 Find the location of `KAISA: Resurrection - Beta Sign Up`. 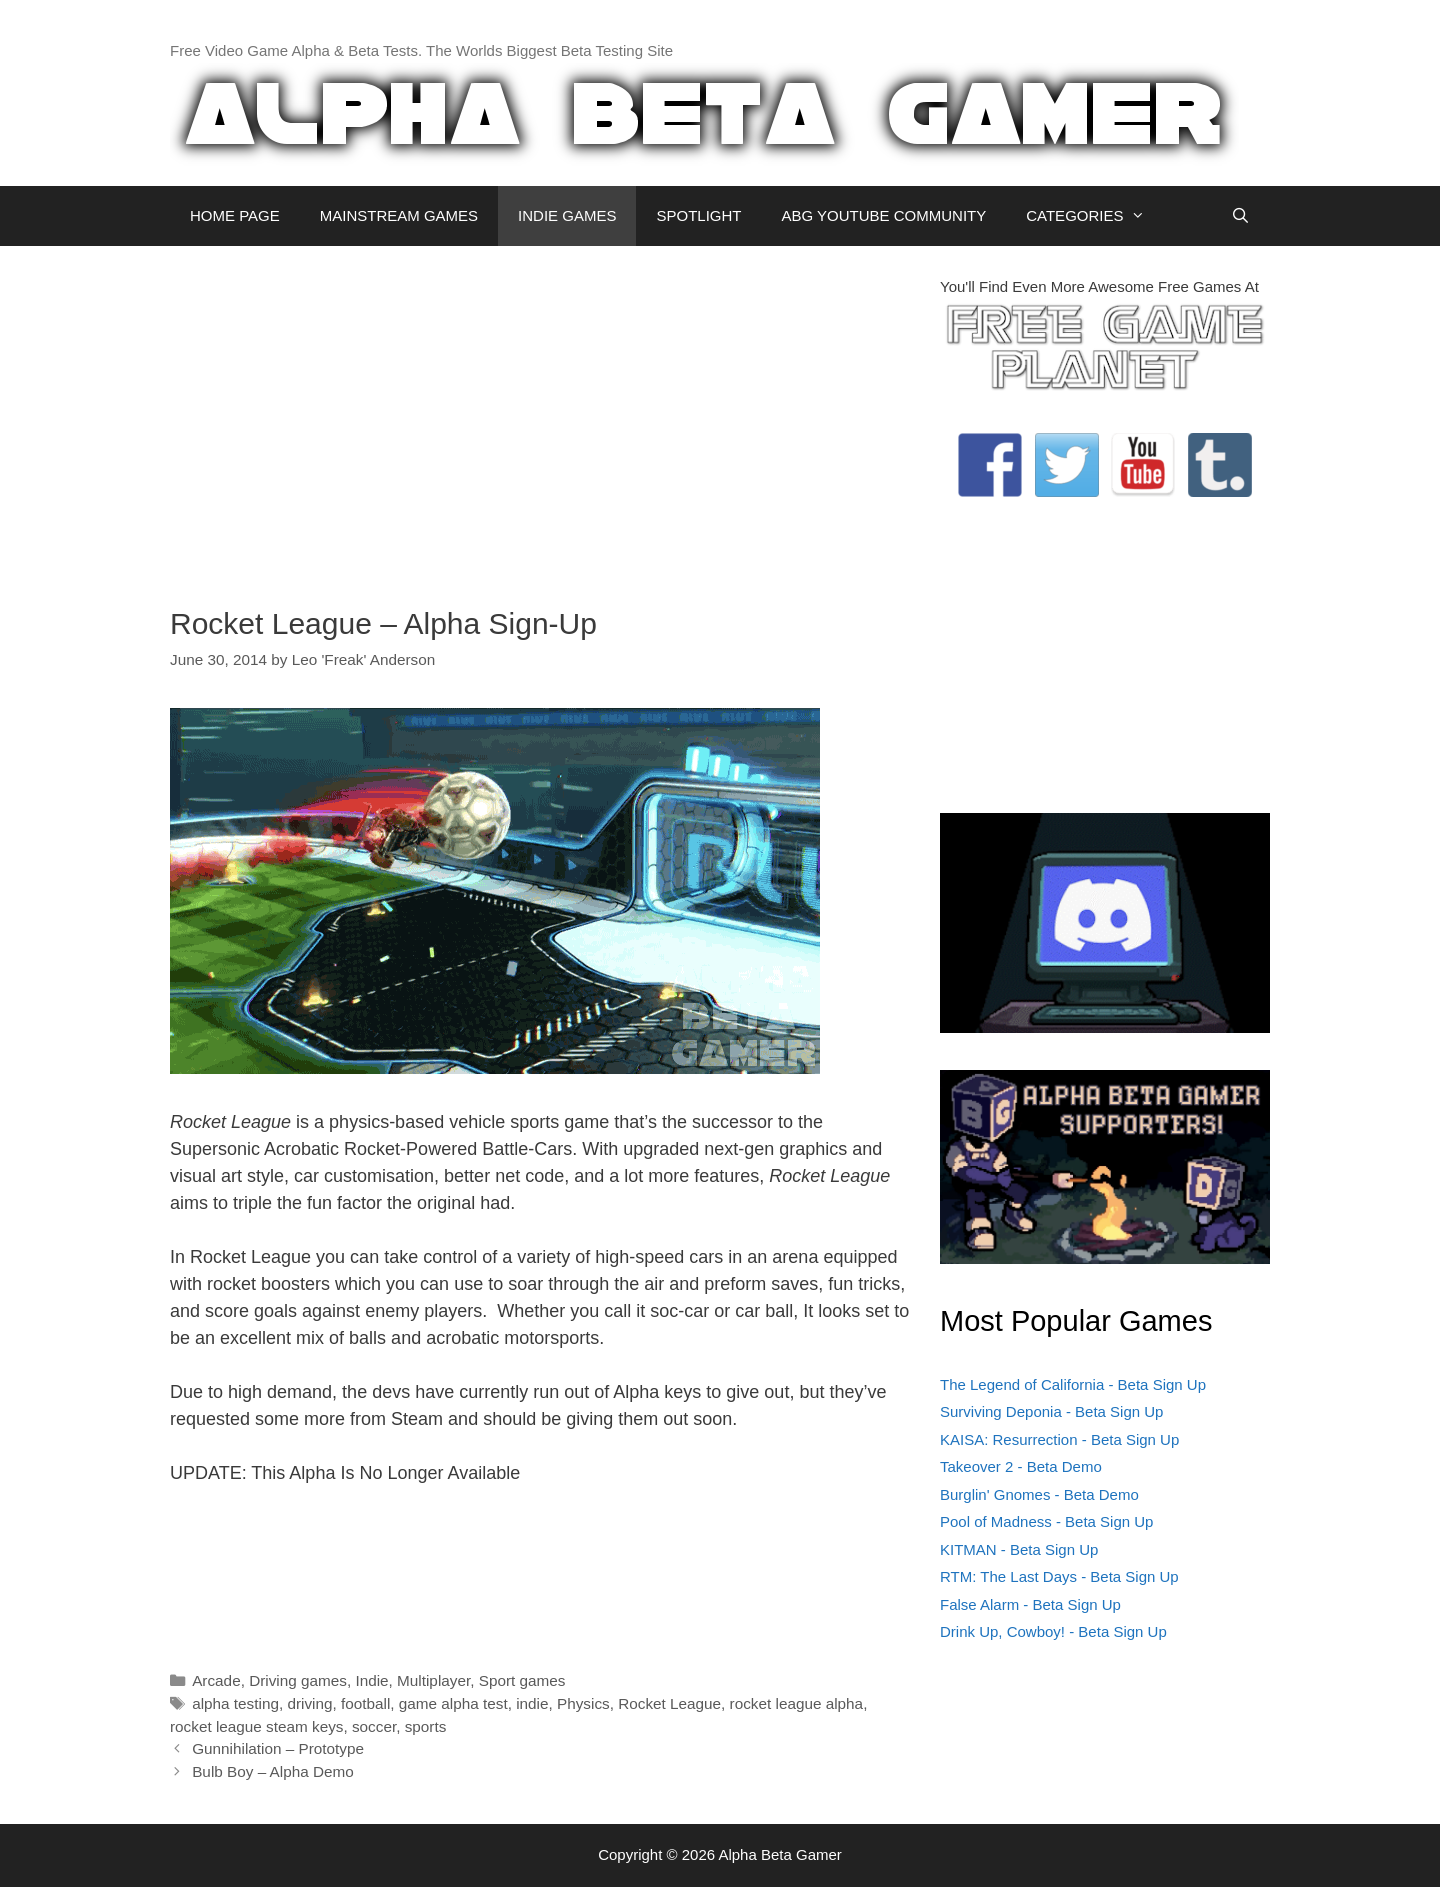

KAISA: Resurrection - Beta Sign Up is located at coordinates (1059, 1439).